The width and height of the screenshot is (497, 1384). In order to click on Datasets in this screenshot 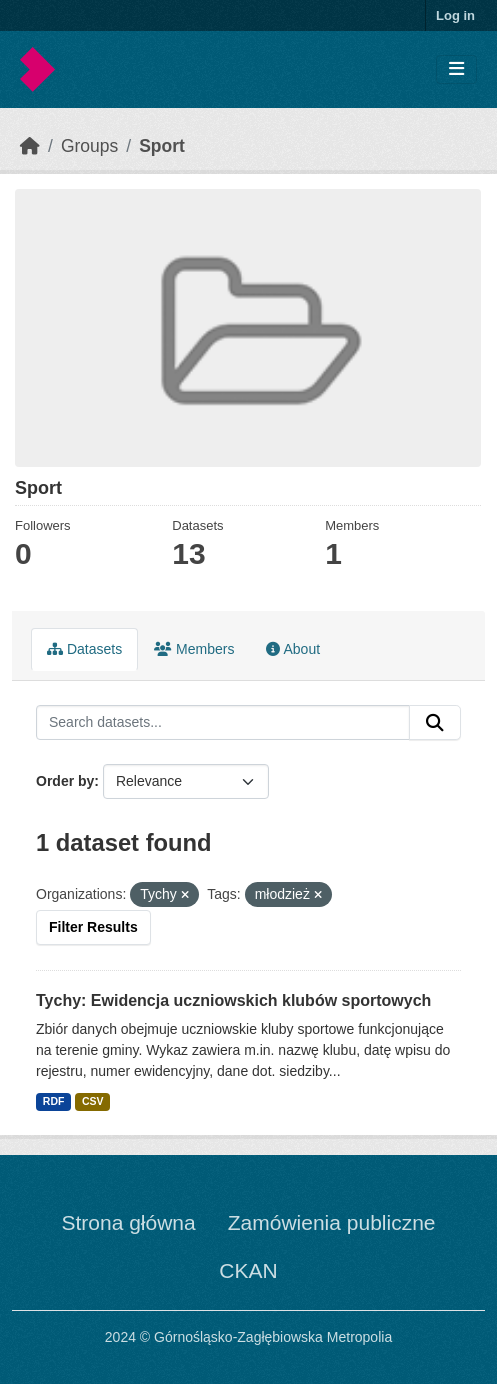, I will do `click(84, 649)`.